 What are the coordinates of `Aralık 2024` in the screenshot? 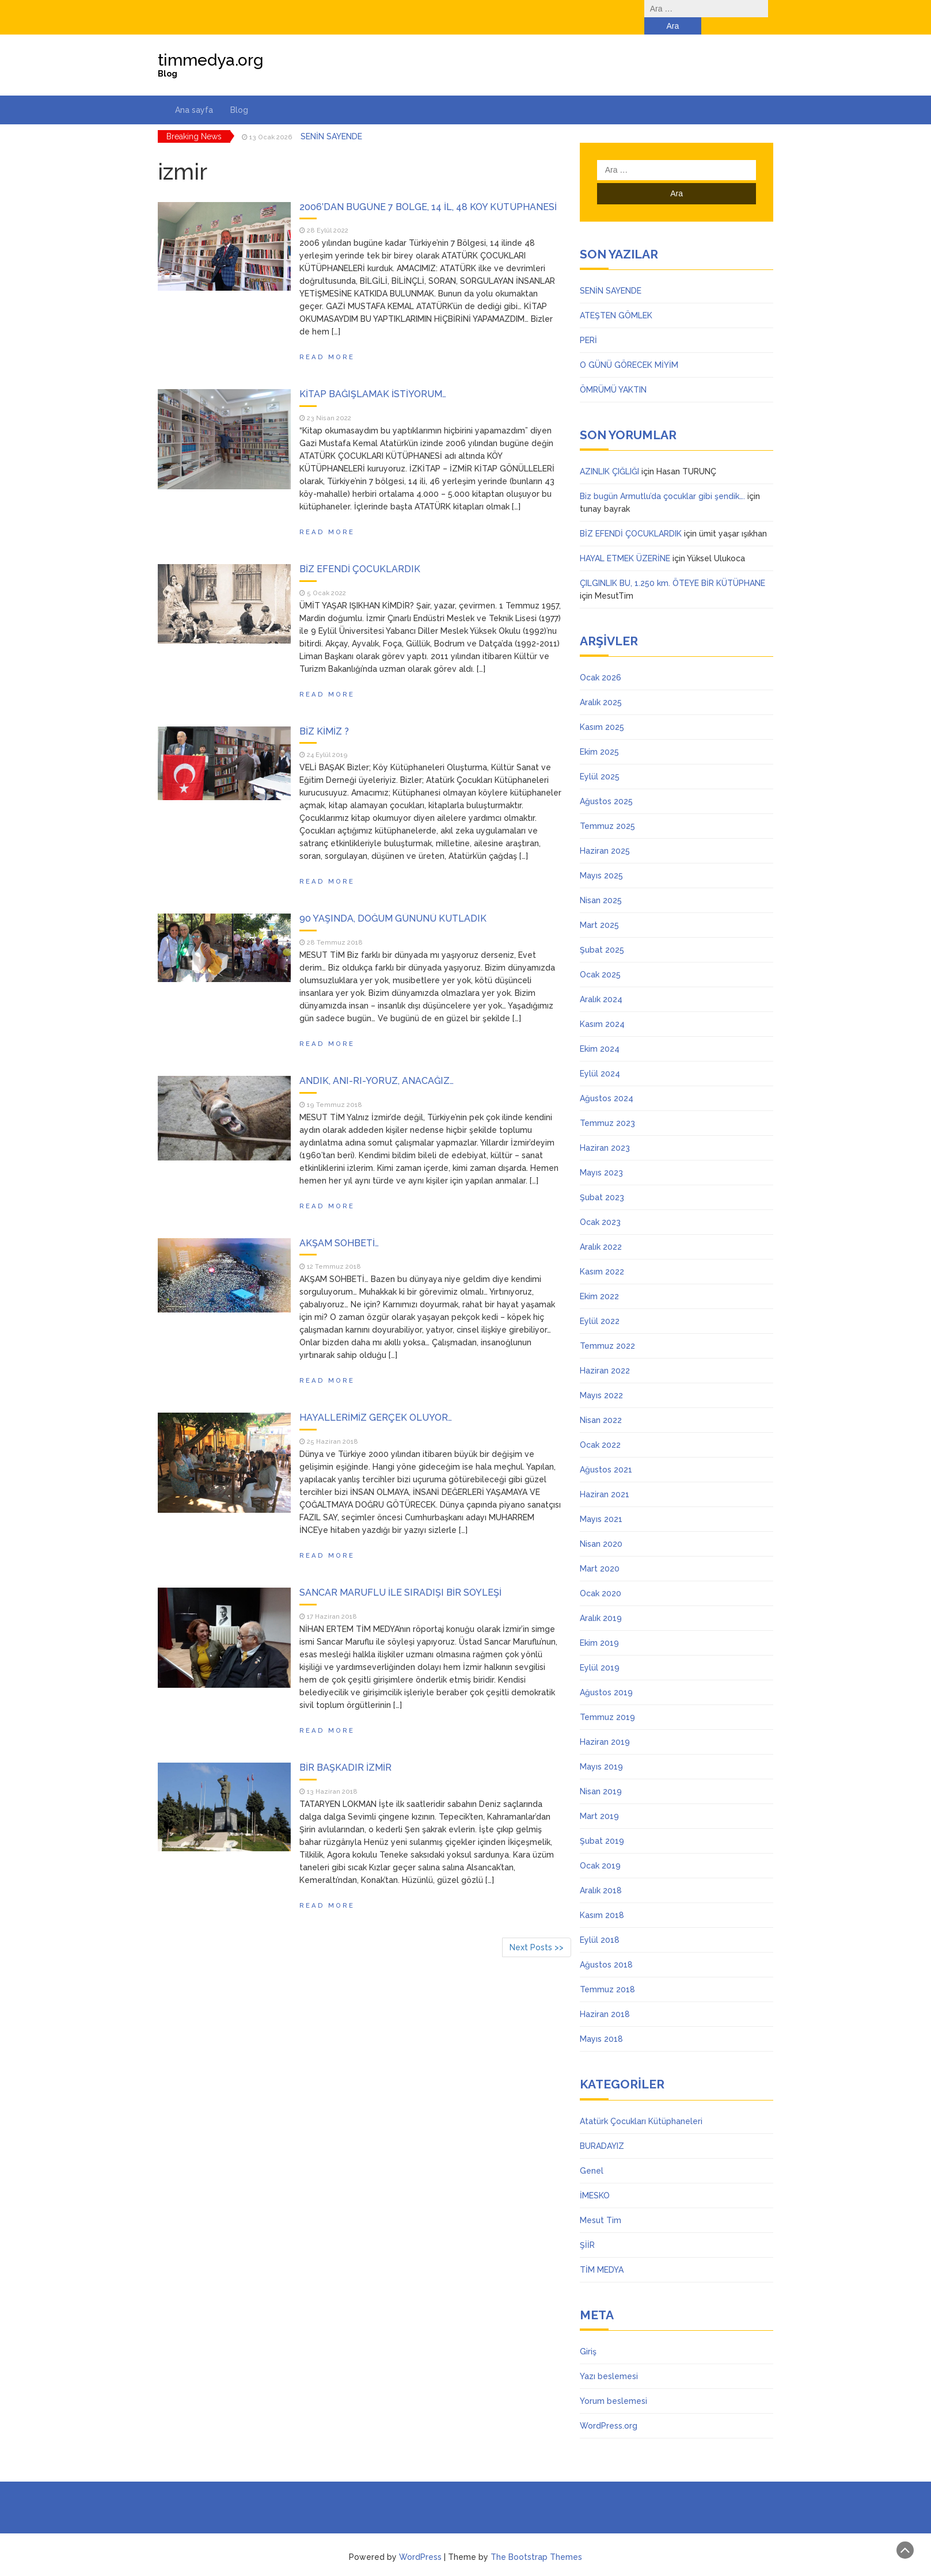 It's located at (601, 982).